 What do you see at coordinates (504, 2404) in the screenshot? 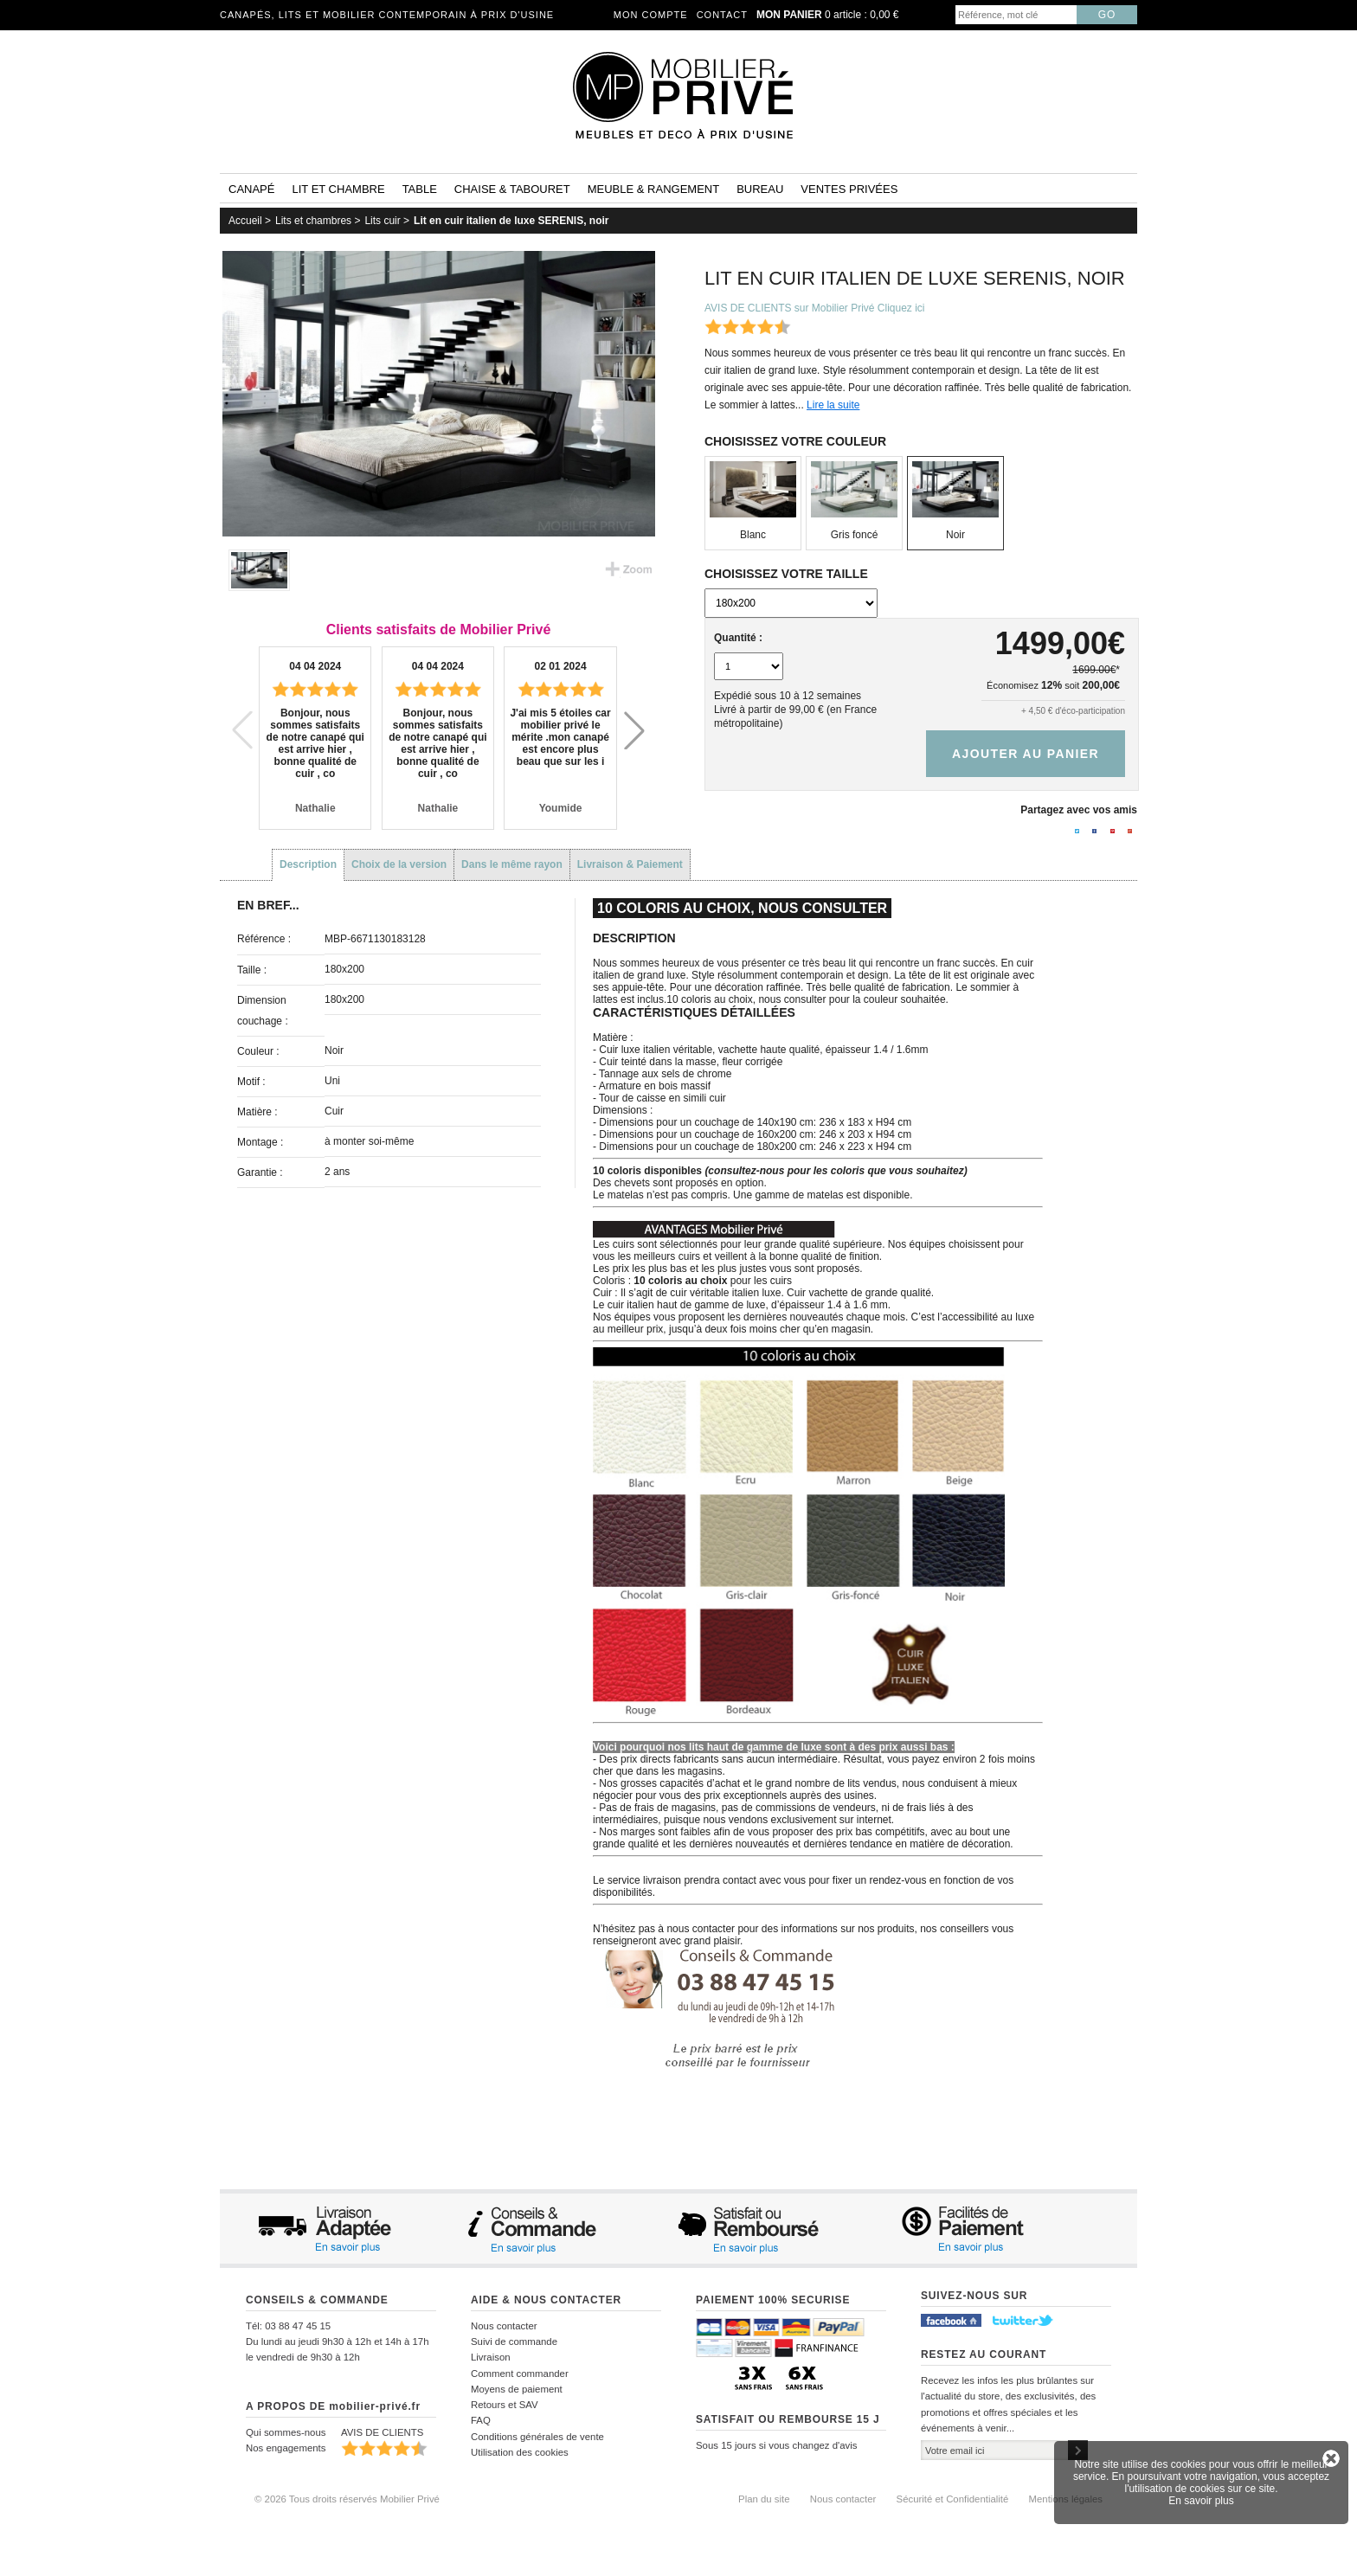
I see `Retours et SAV` at bounding box center [504, 2404].